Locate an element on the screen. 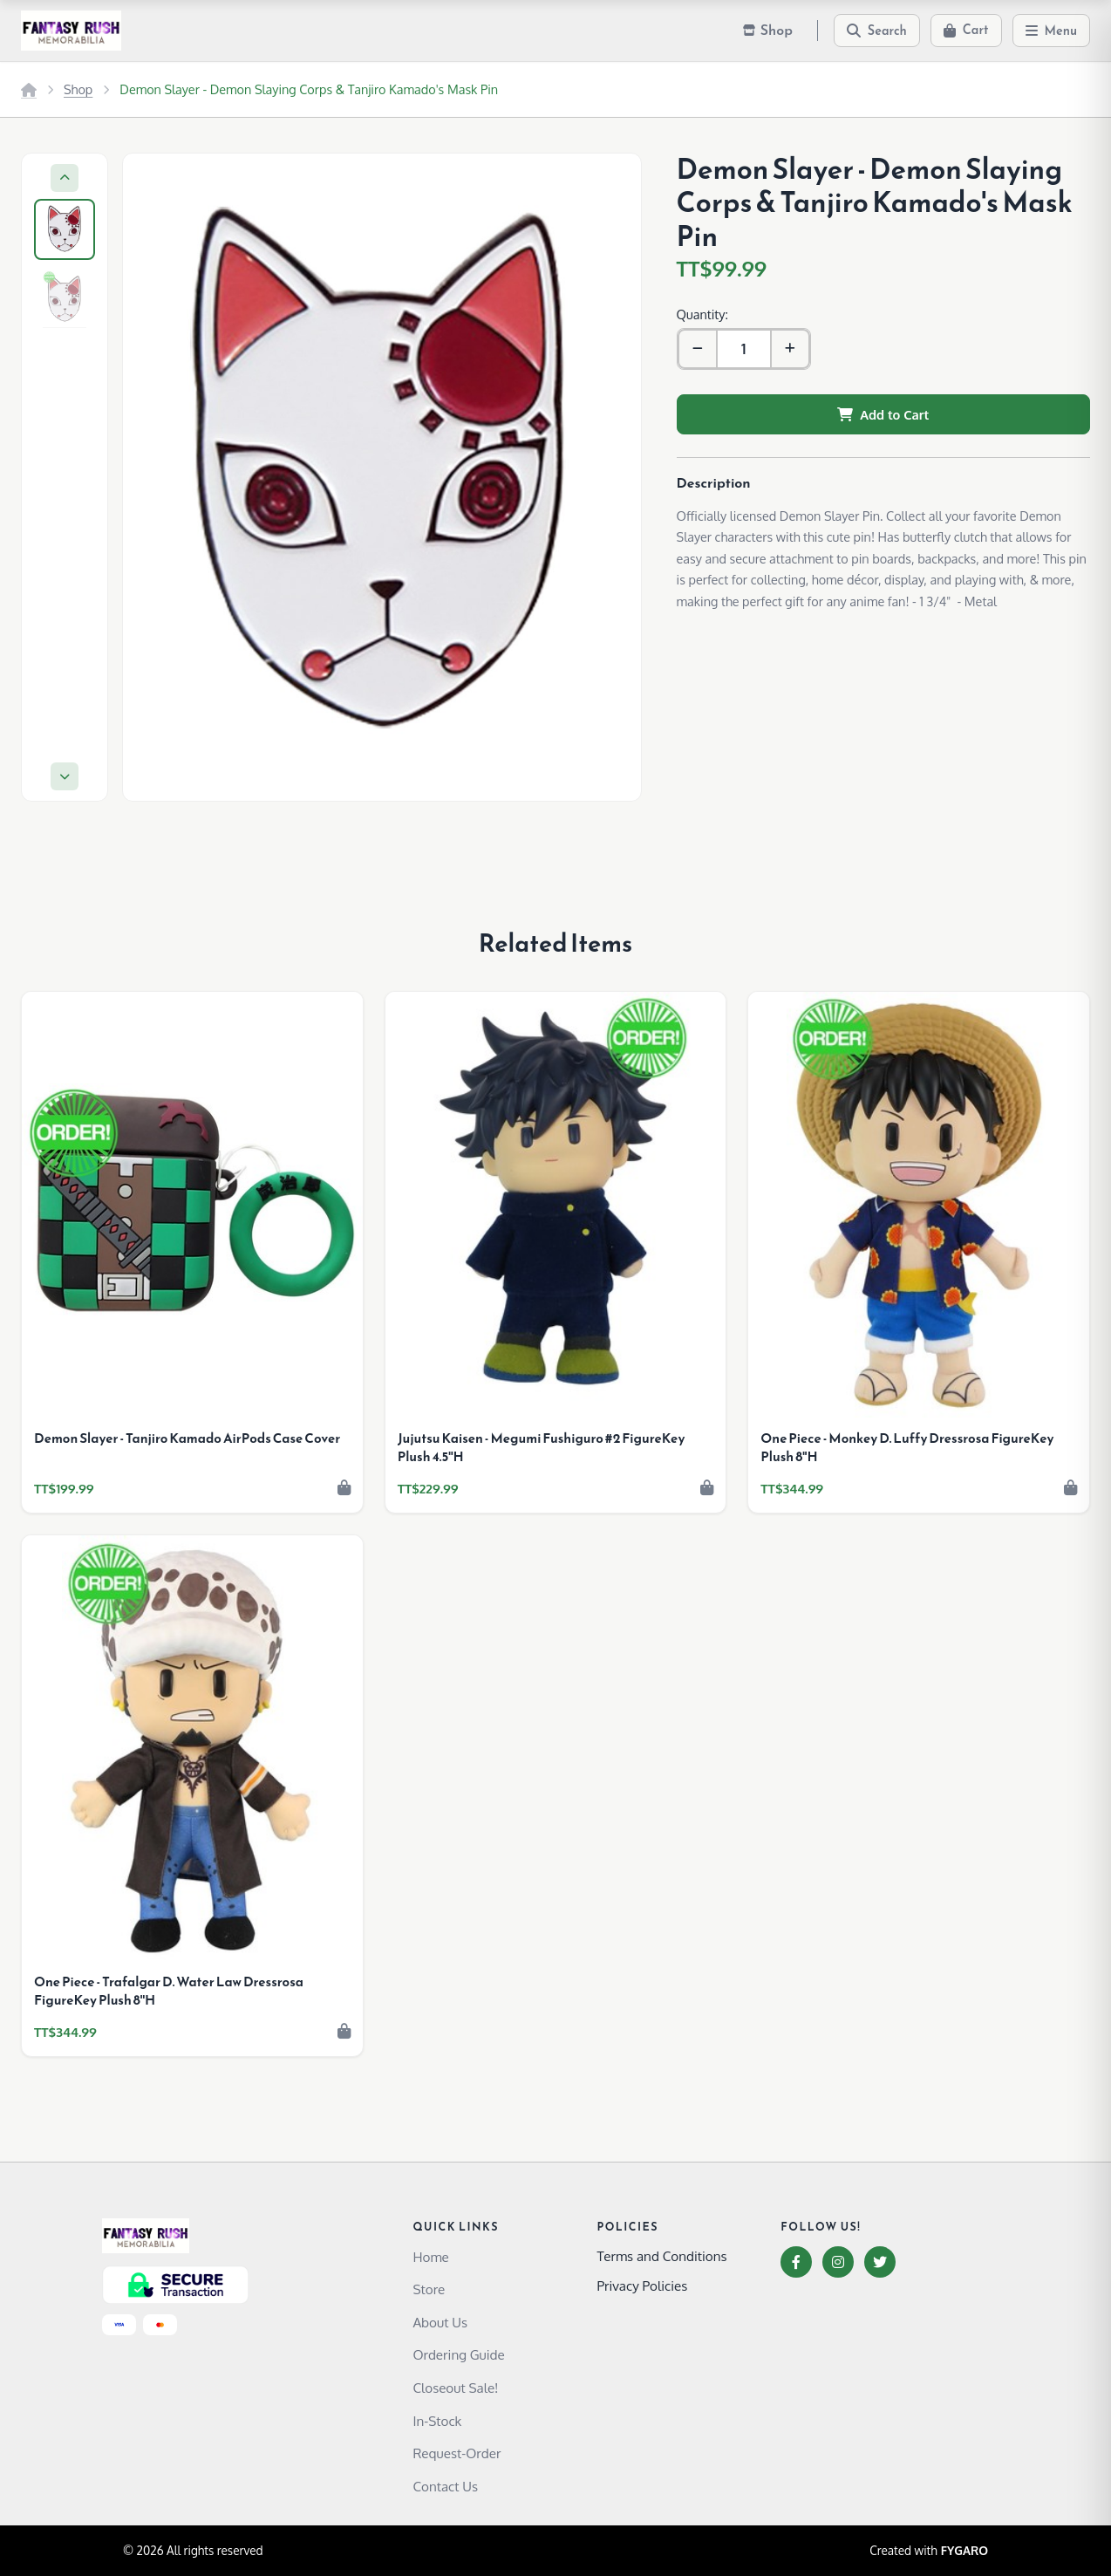  [Quantity] is located at coordinates (744, 349).